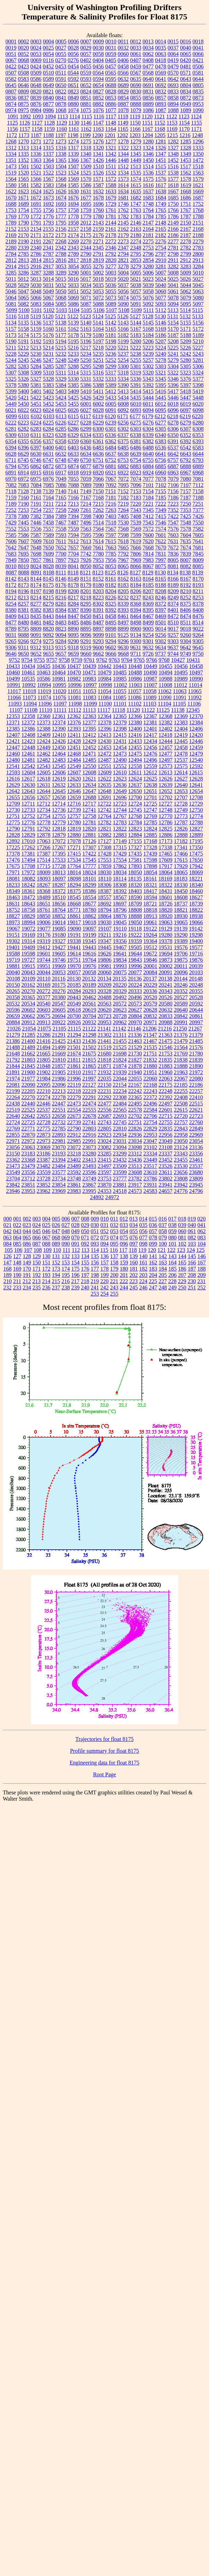 This screenshot has height=2576, width=209. I want to click on 1161, so click(73, 129).